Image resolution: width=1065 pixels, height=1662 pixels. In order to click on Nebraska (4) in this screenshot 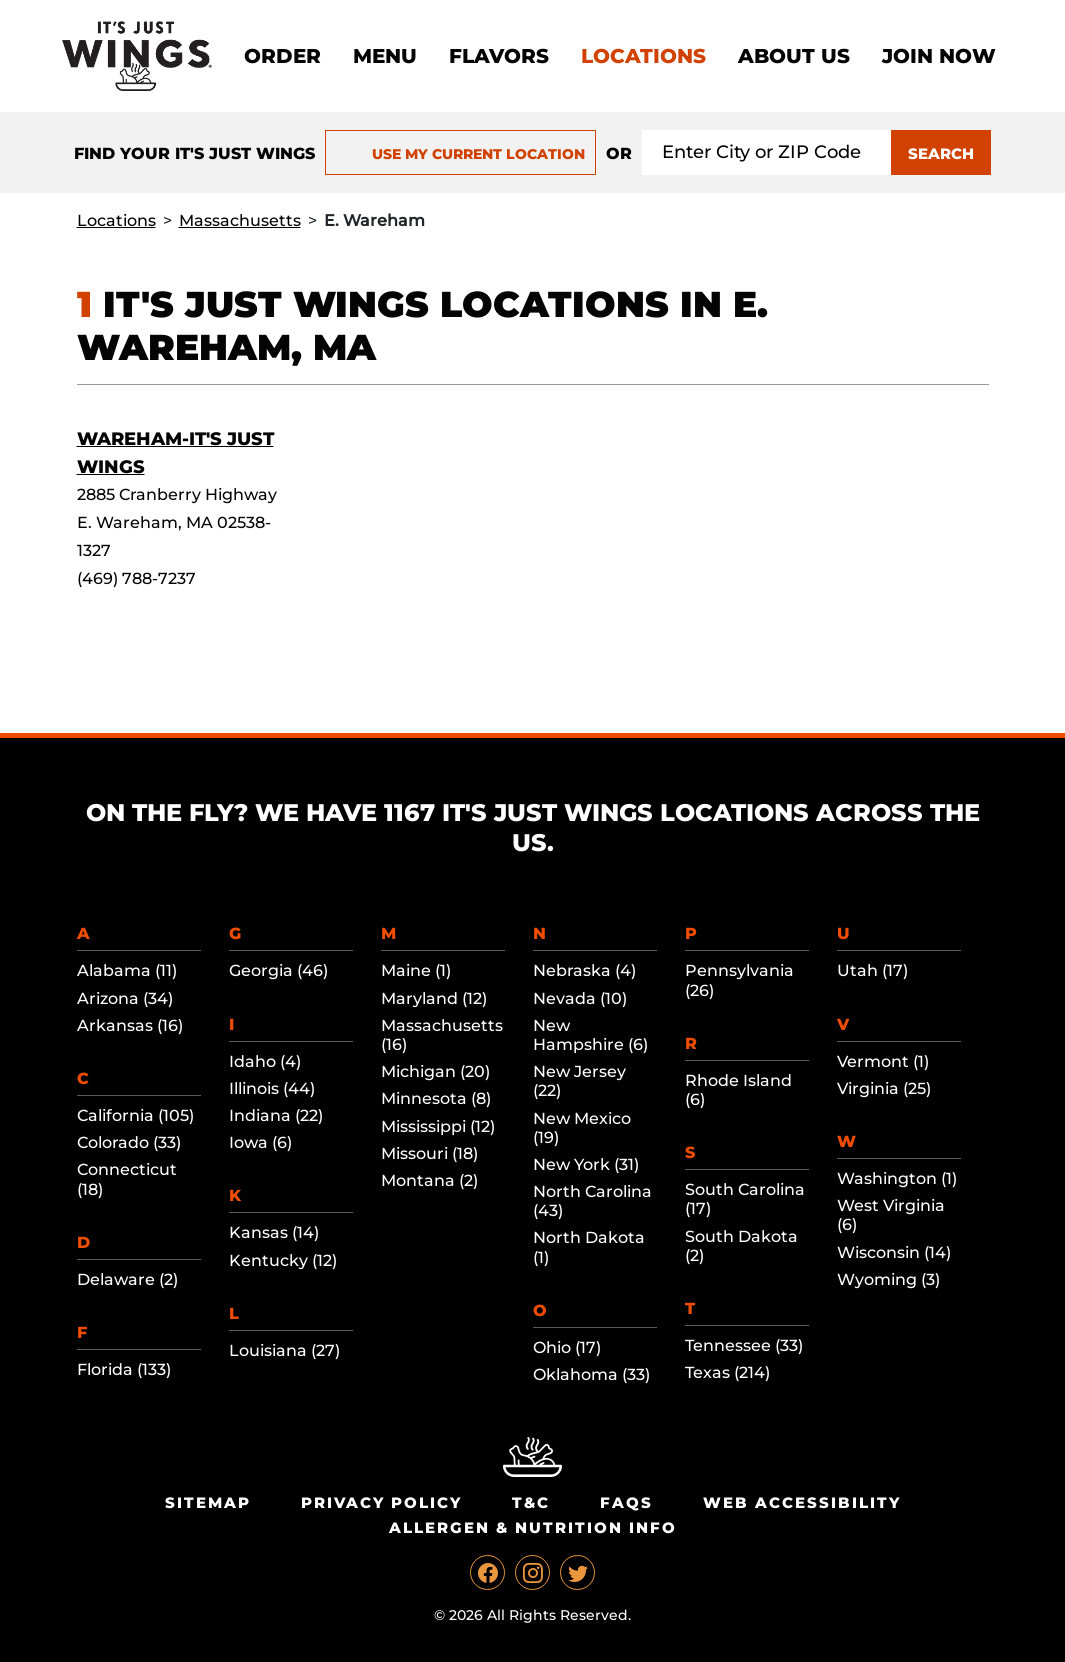, I will do `click(584, 970)`.